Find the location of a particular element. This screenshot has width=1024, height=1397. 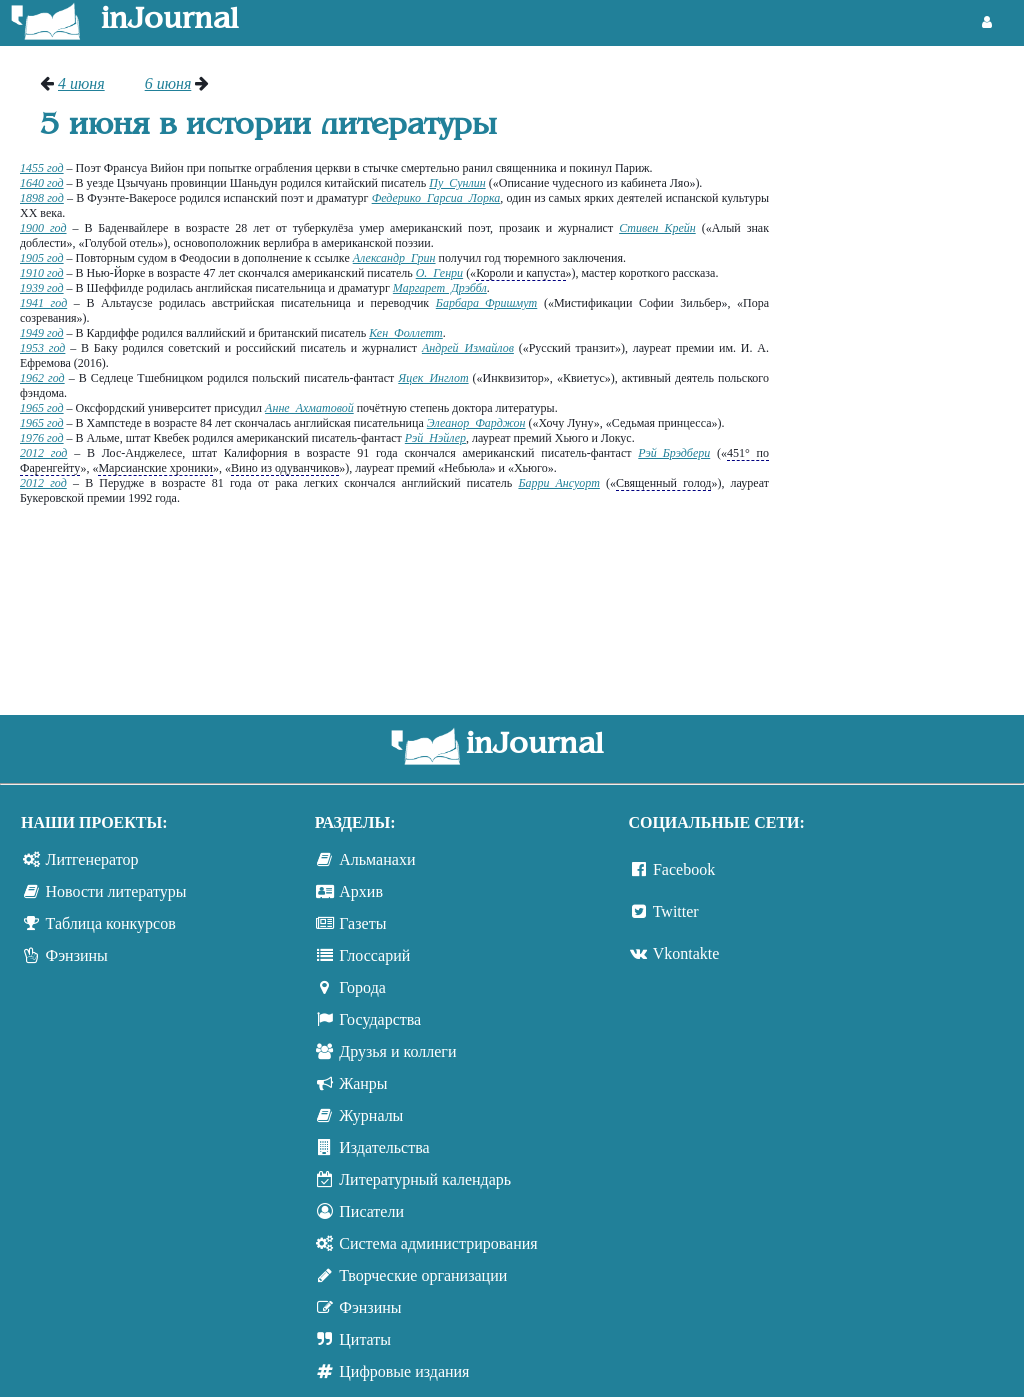

Стивен Крейн is located at coordinates (657, 228).